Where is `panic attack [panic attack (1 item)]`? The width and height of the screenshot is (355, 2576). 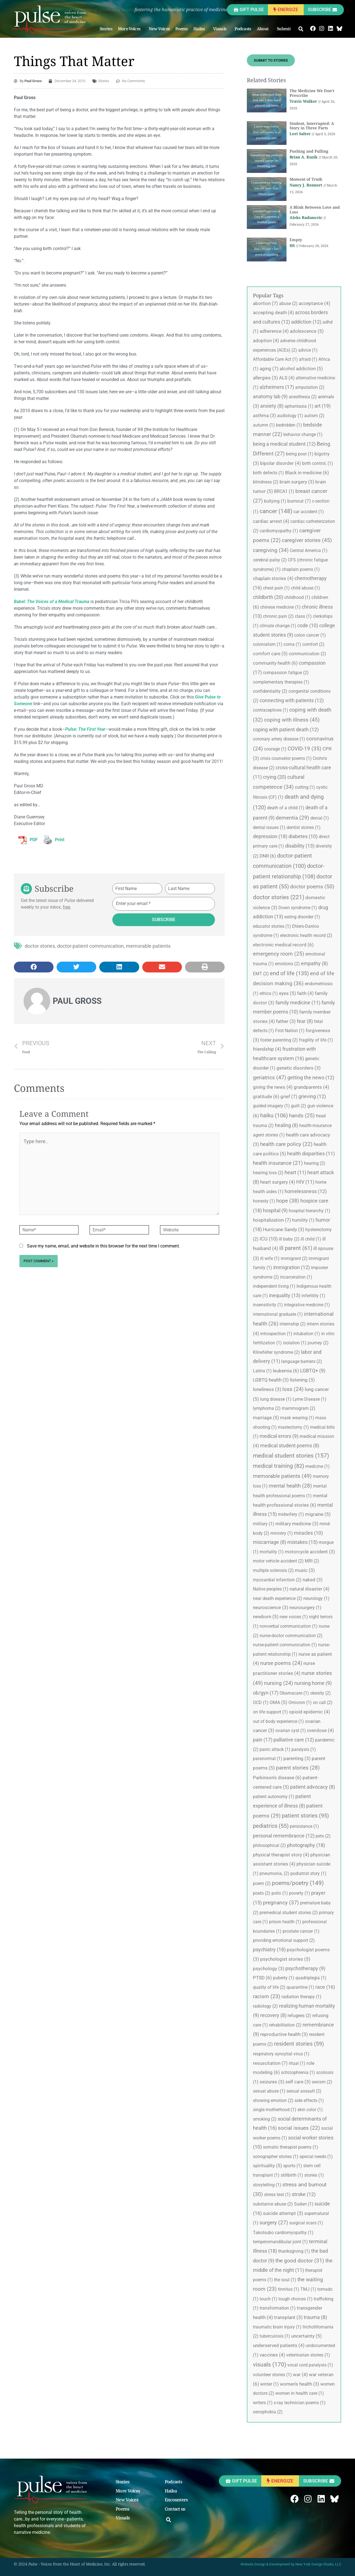 panic attack [panic attack (1 item)] is located at coordinates (275, 1749).